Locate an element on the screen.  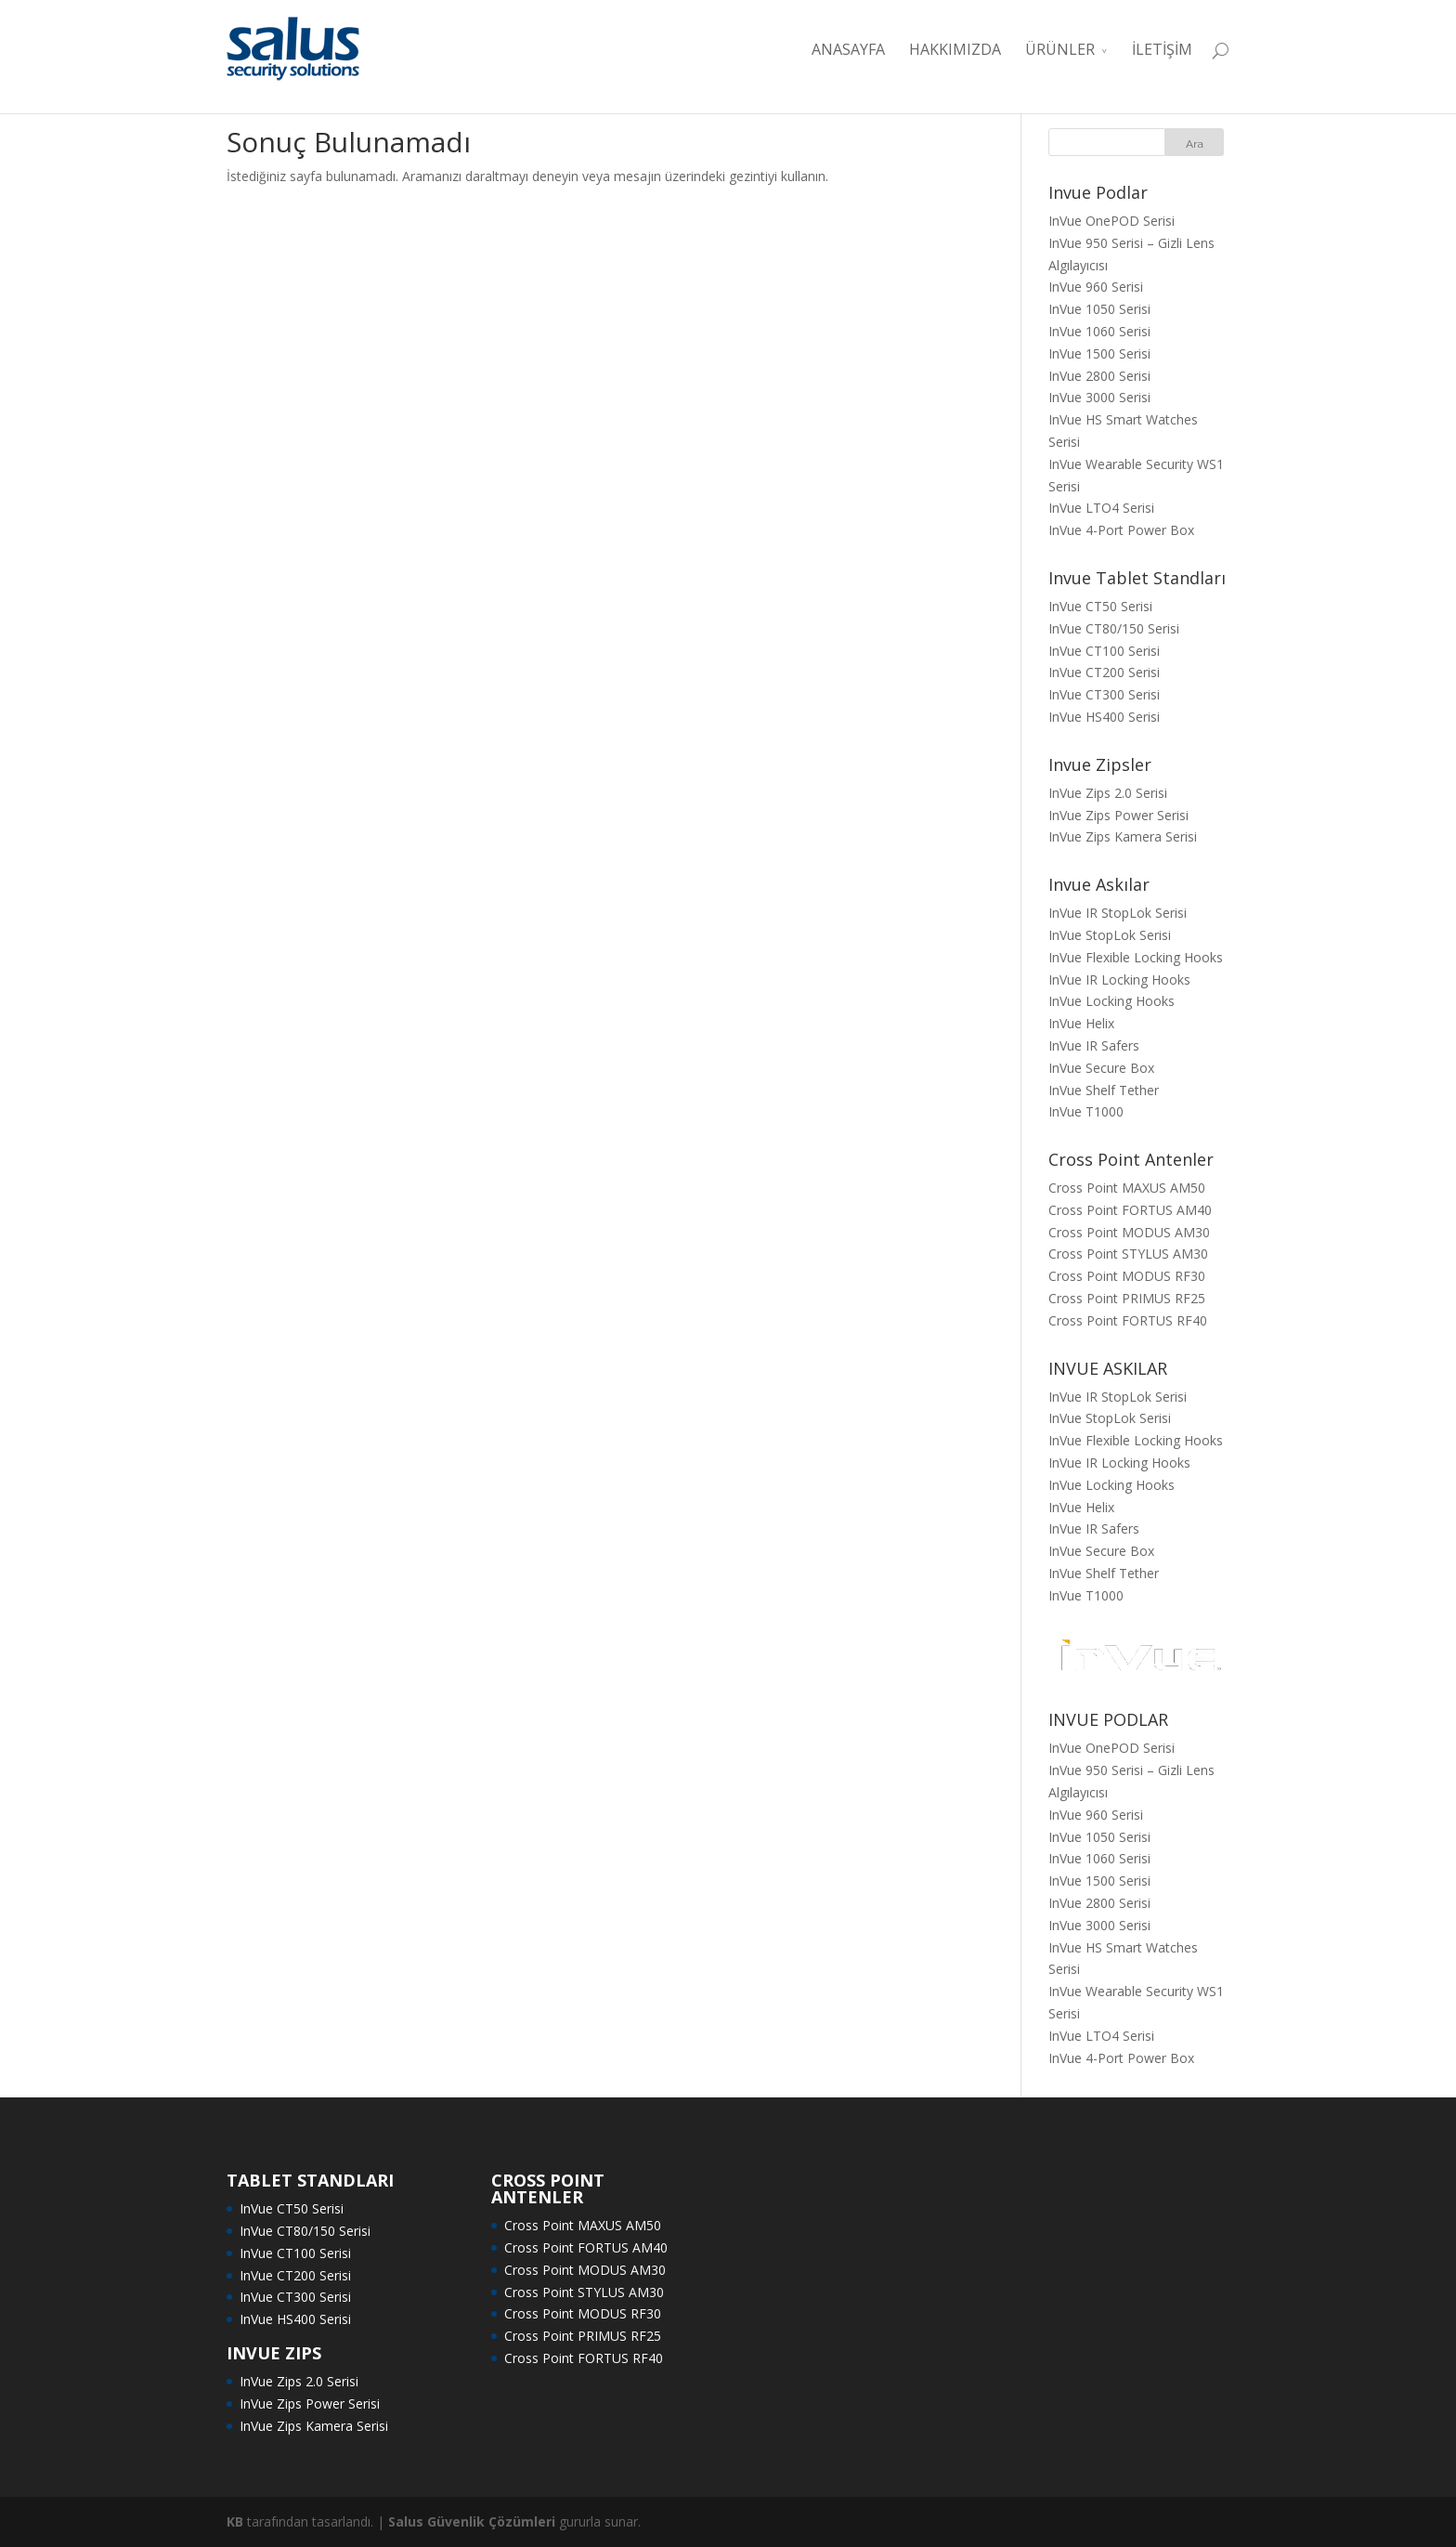
Cross Point PRIMUS RF25 is located at coordinates (1126, 1298).